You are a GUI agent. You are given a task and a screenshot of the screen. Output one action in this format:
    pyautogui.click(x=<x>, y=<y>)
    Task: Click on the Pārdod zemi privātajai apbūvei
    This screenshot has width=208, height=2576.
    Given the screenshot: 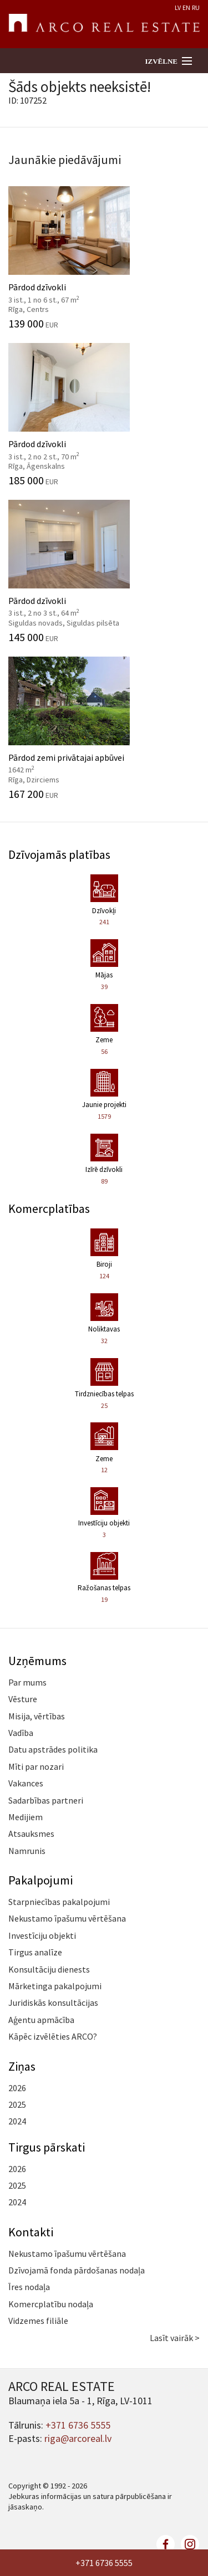 What is the action you would take?
    pyautogui.click(x=104, y=728)
    